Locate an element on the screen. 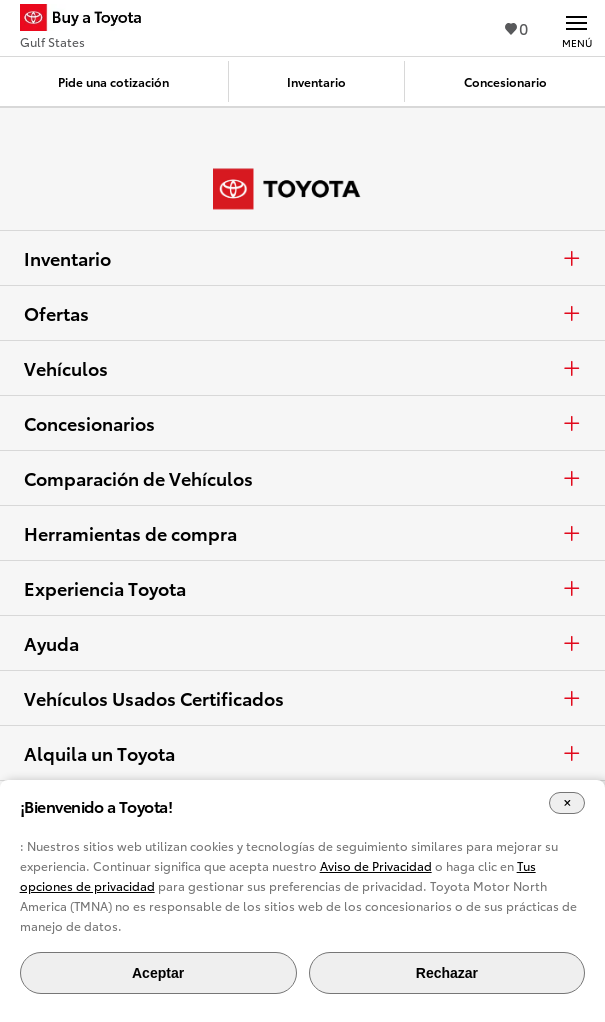  Vehículos Usados Certificados is located at coordinates (302, 698).